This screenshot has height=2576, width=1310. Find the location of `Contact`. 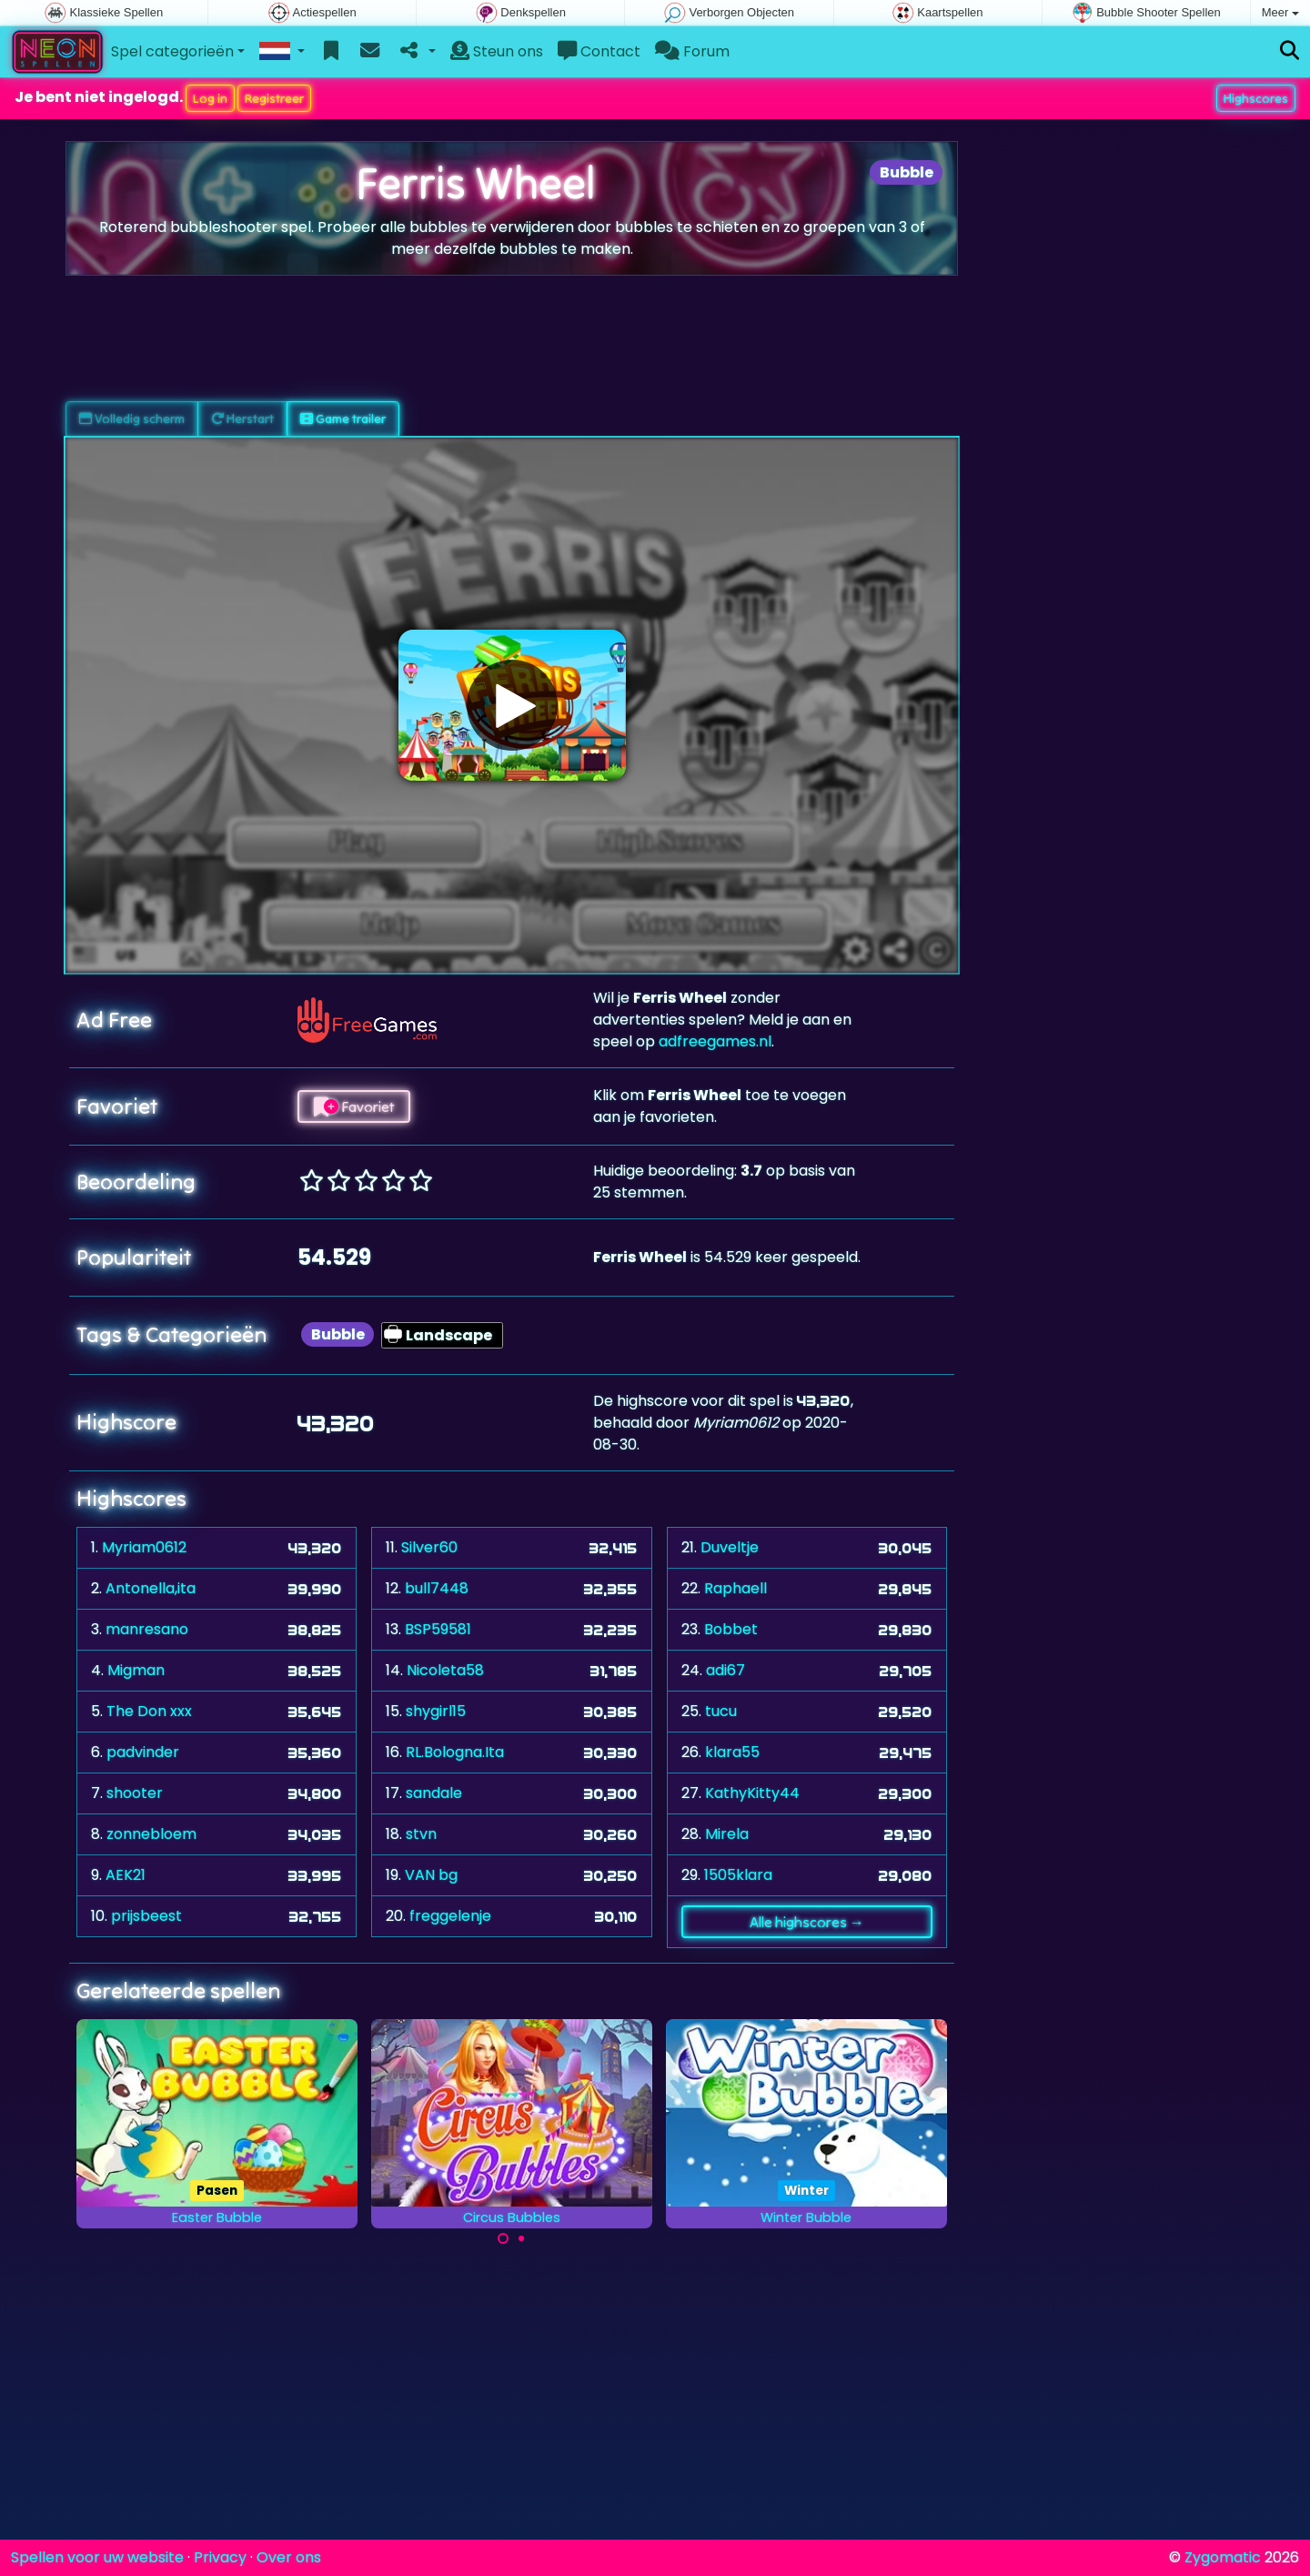

Contact is located at coordinates (599, 51).